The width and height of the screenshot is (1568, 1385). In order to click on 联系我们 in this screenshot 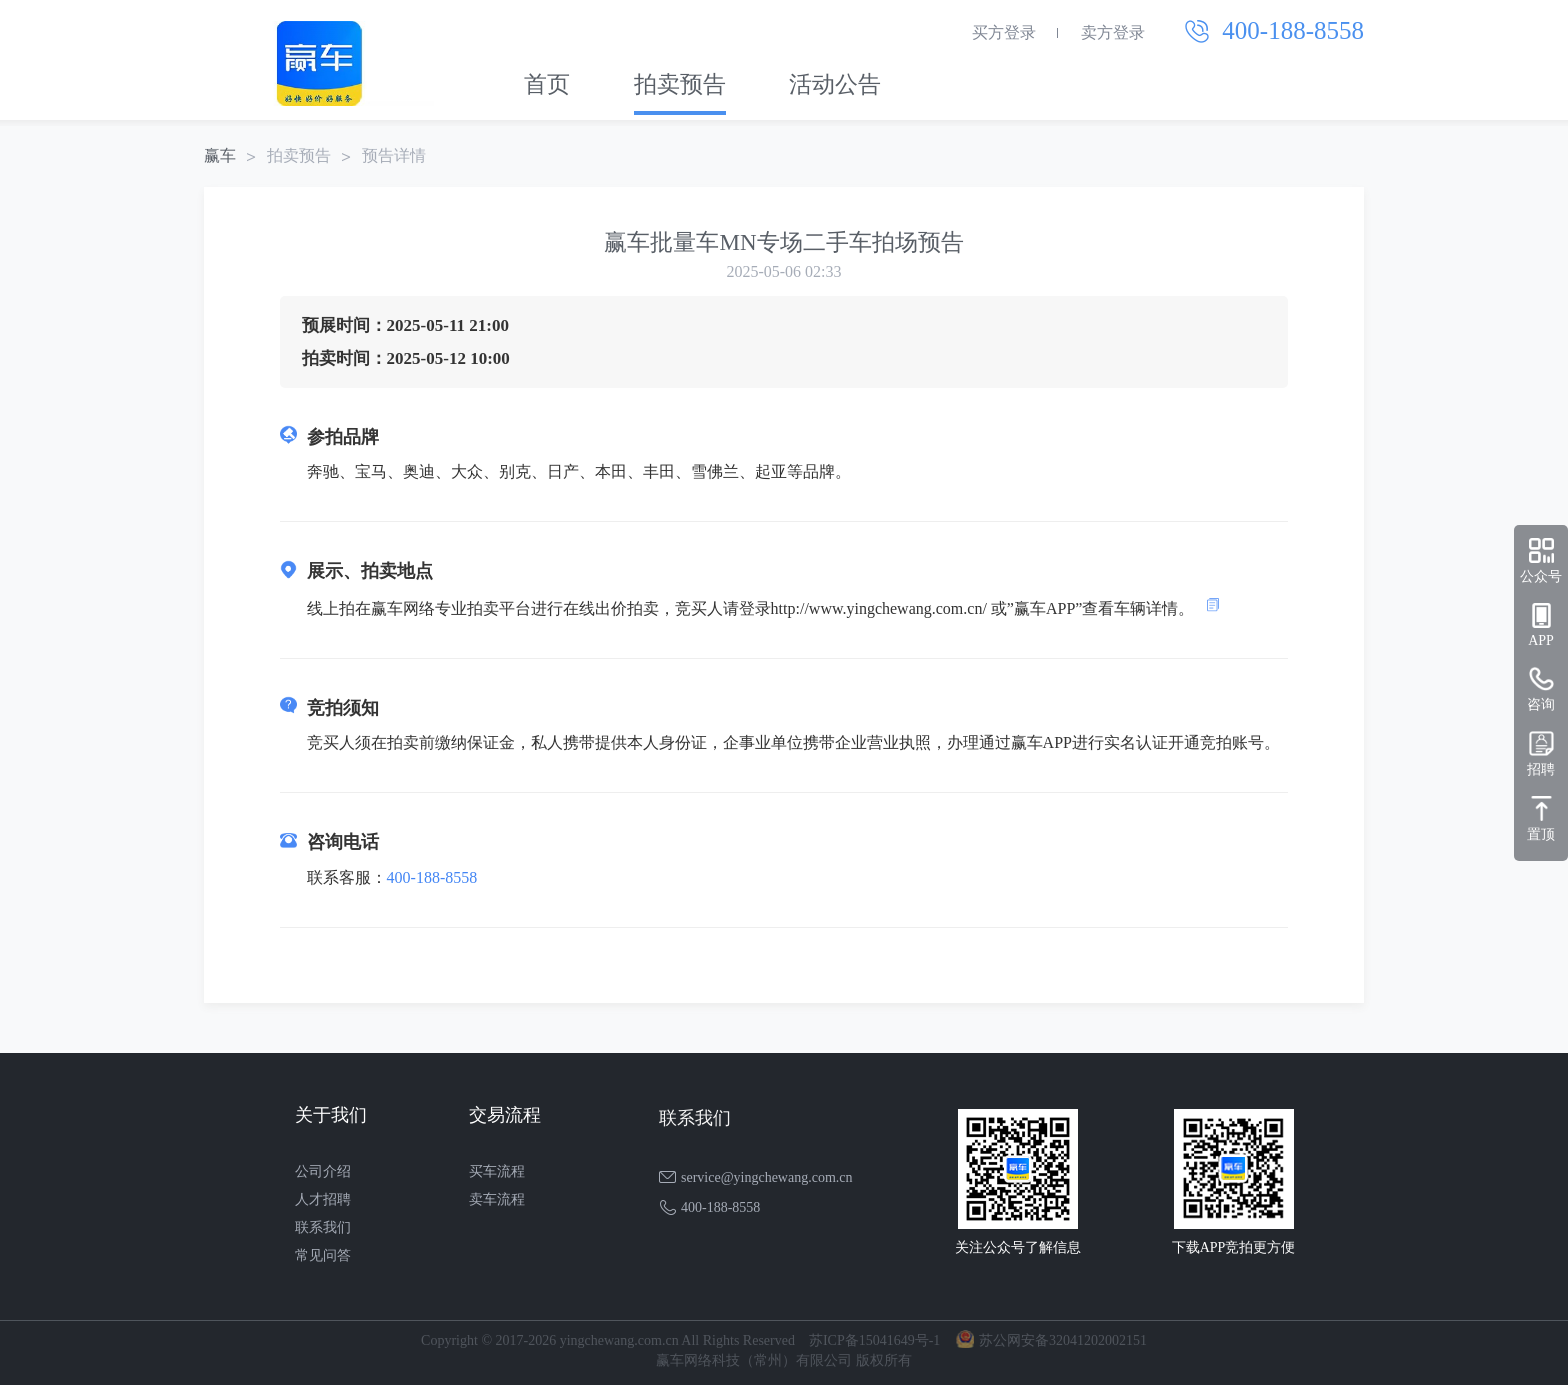, I will do `click(323, 1227)`.